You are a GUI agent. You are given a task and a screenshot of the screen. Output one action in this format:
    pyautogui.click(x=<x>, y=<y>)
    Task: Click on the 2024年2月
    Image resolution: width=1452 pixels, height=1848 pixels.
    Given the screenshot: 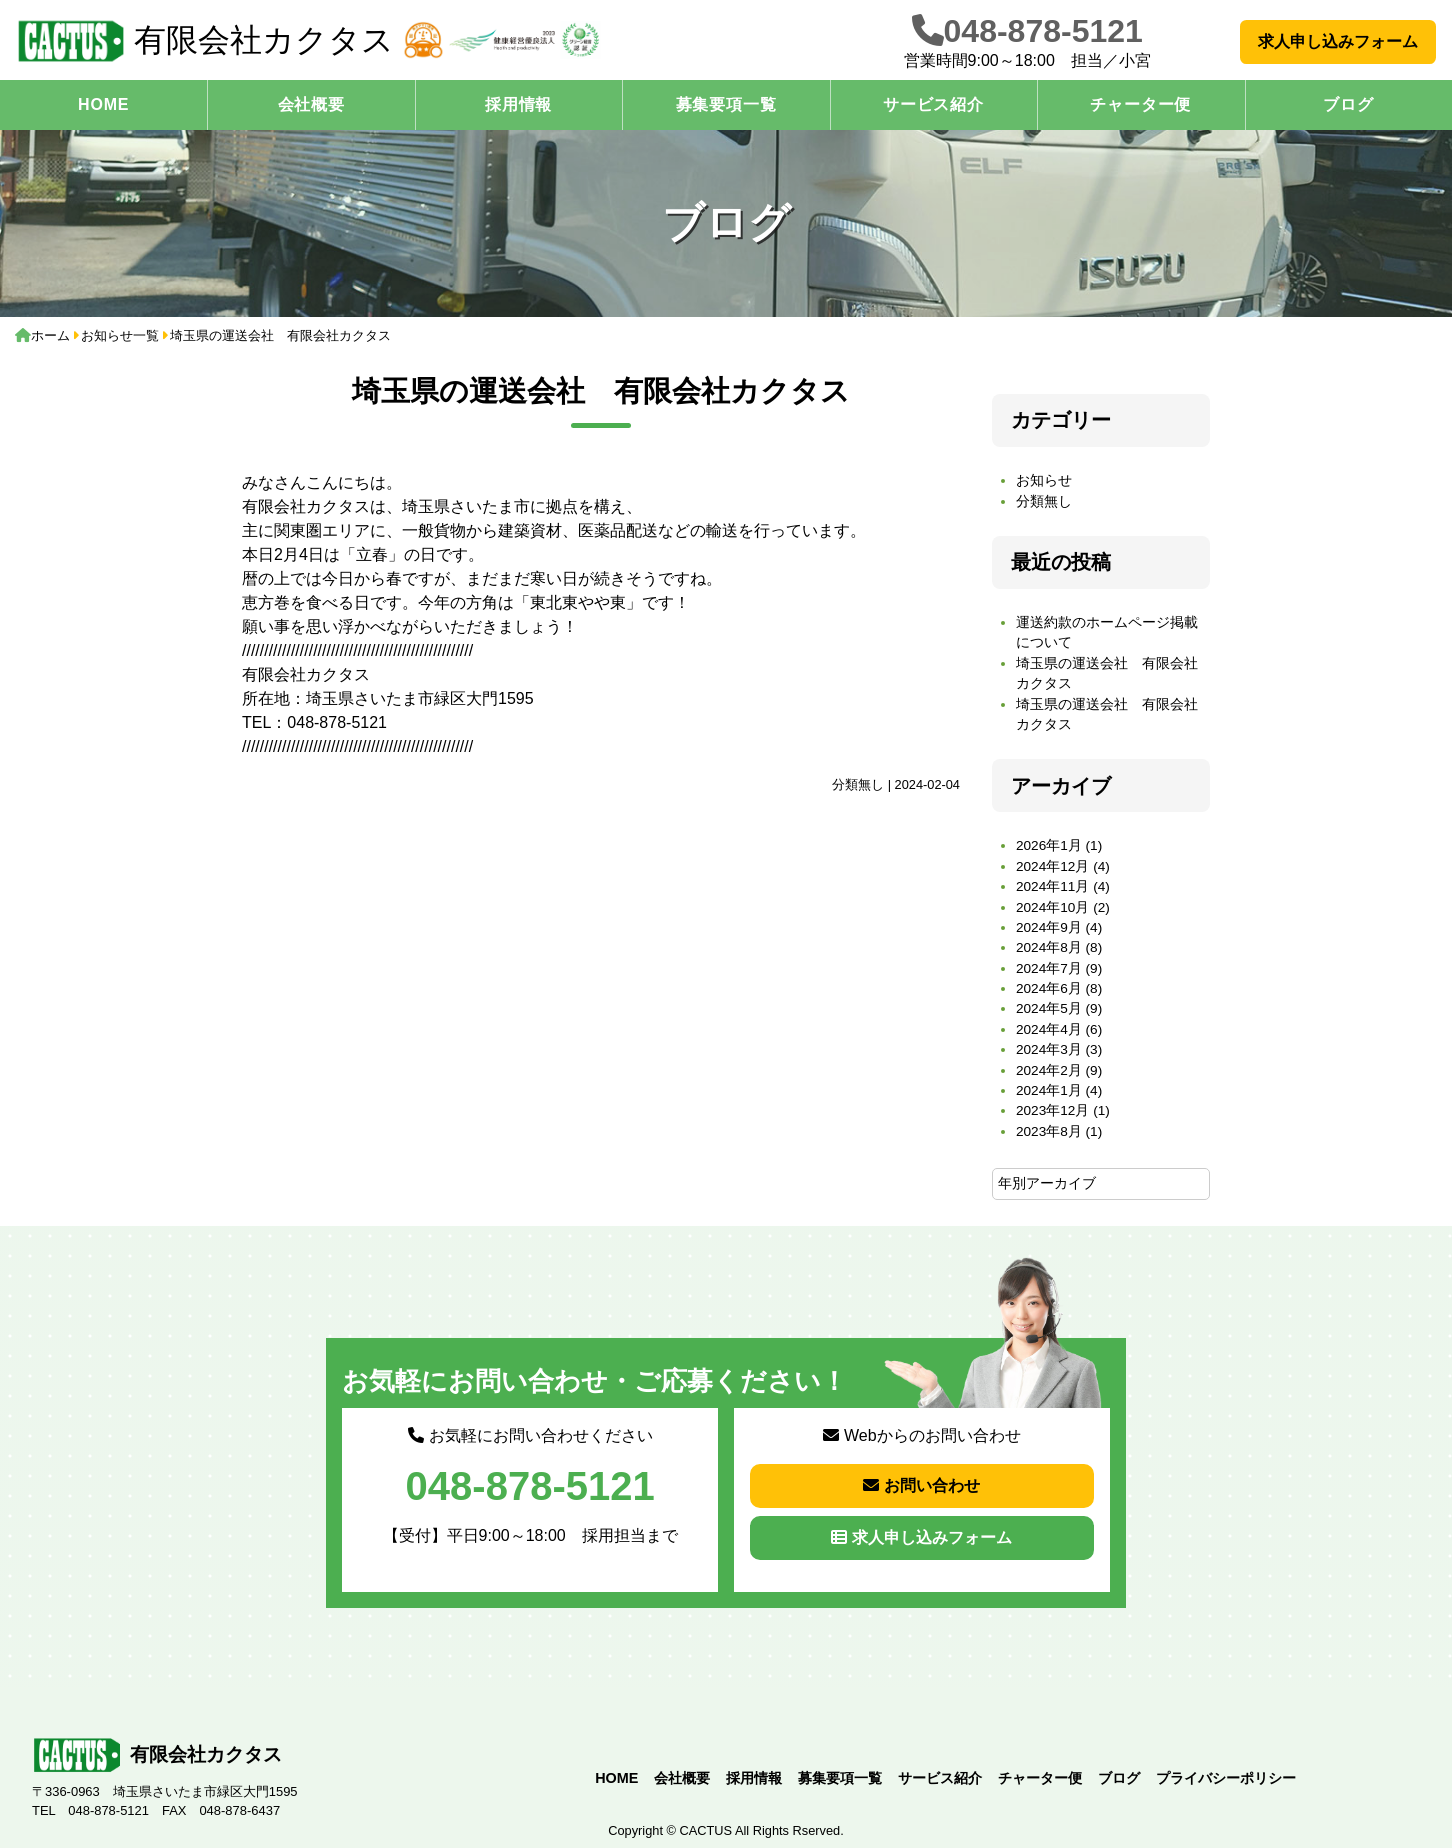 What is the action you would take?
    pyautogui.click(x=1049, y=1070)
    